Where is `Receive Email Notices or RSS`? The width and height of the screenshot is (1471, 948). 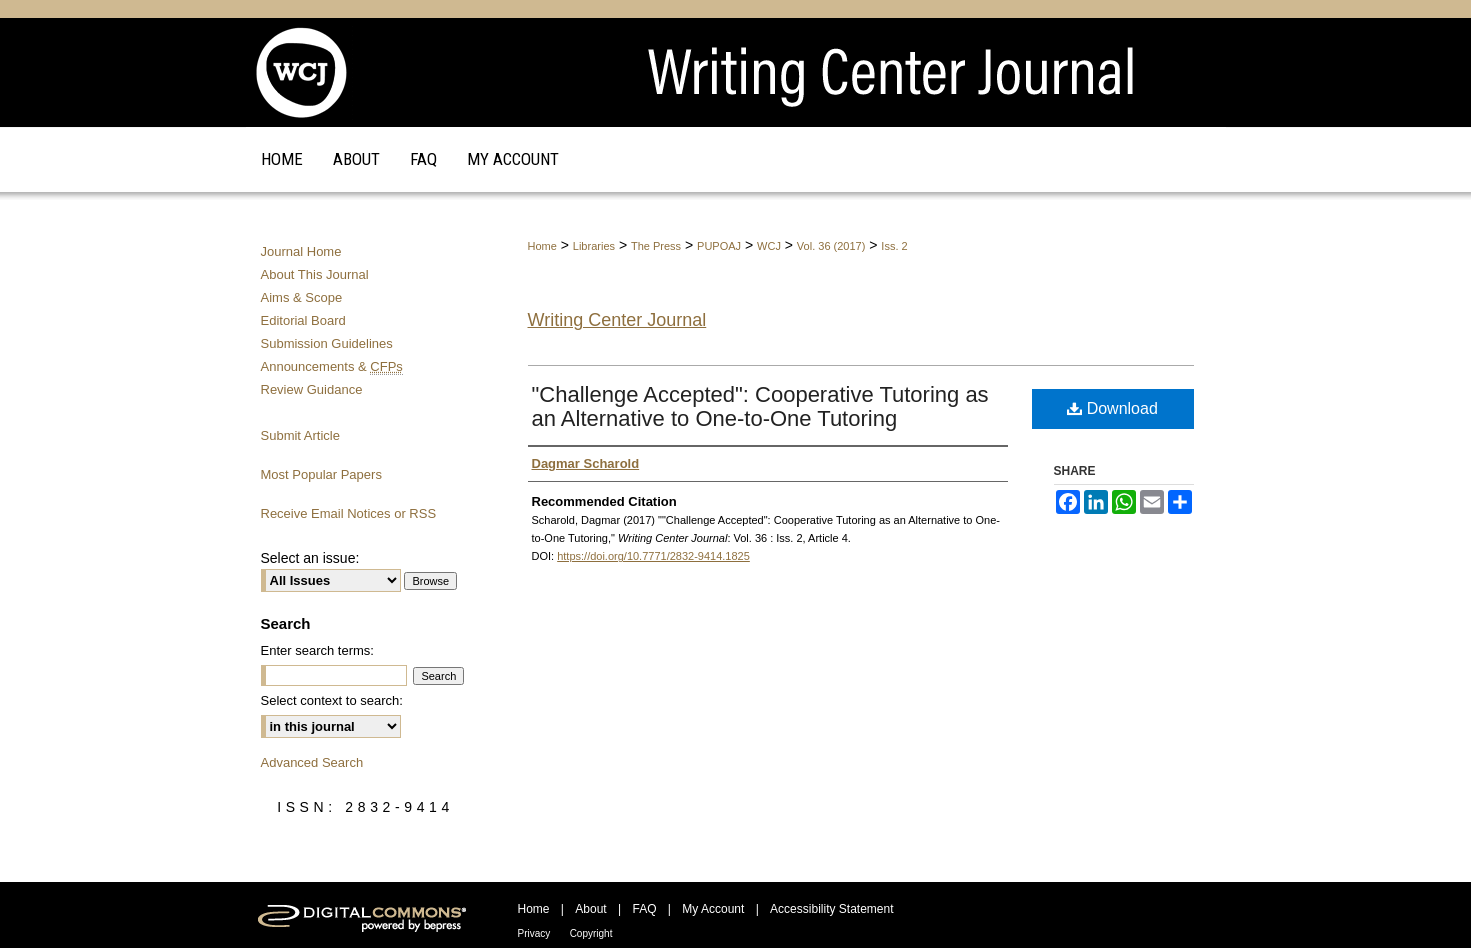 Receive Email Notices or RSS is located at coordinates (349, 513).